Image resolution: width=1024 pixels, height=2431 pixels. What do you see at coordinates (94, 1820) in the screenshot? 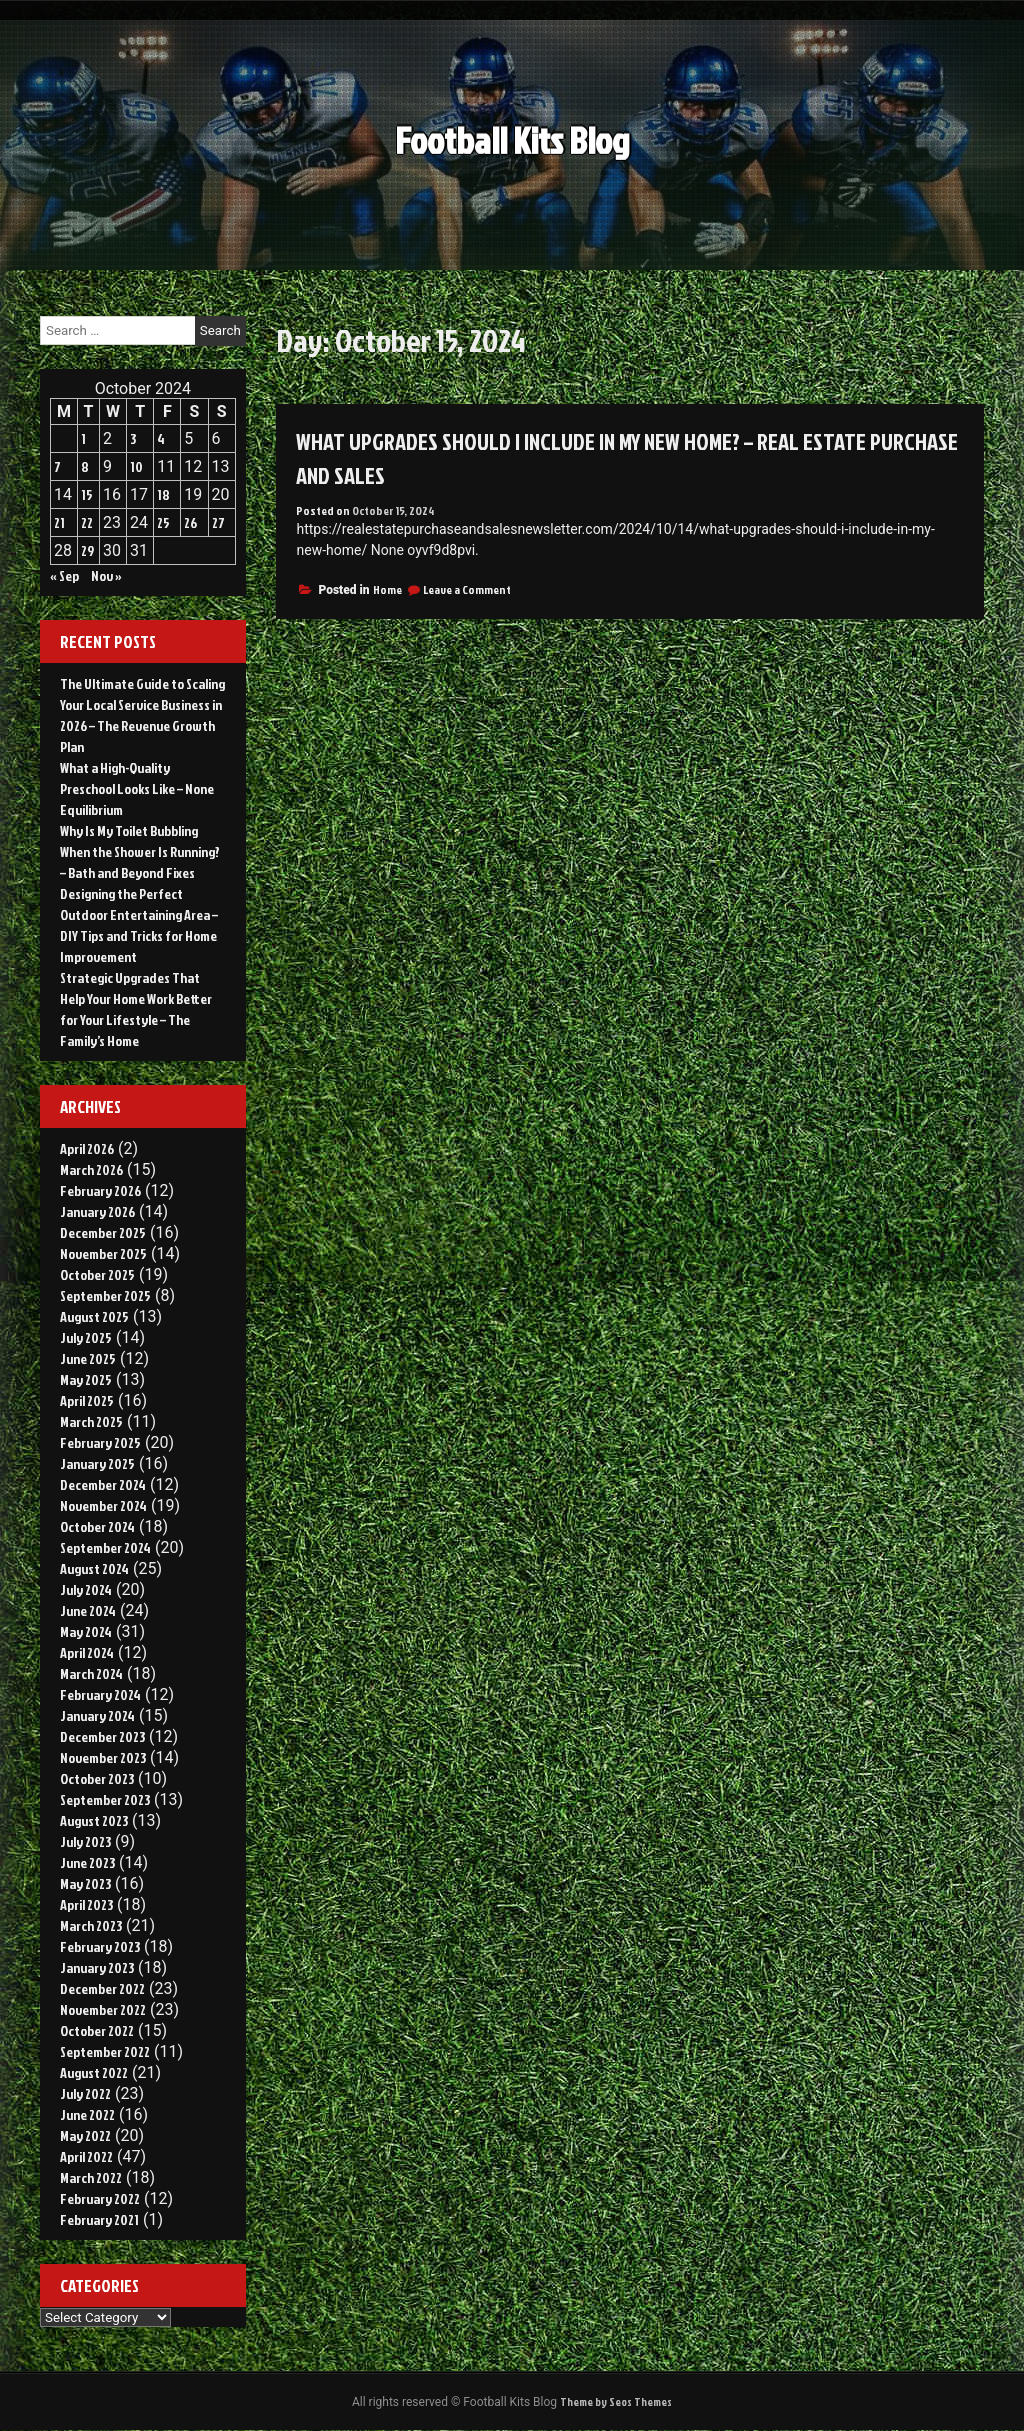
I see `August 2023` at bounding box center [94, 1820].